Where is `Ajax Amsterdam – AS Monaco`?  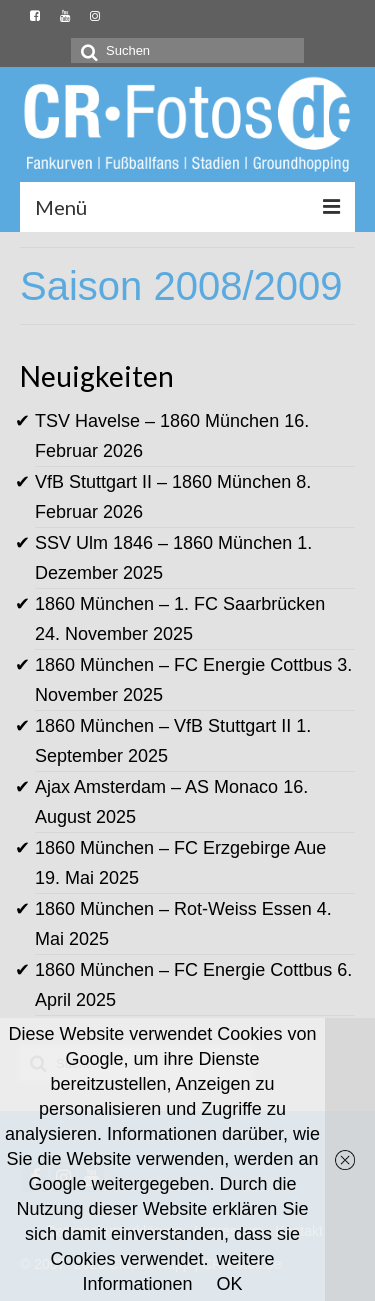
Ajax Amsterdam – AS Monaco is located at coordinates (156, 787).